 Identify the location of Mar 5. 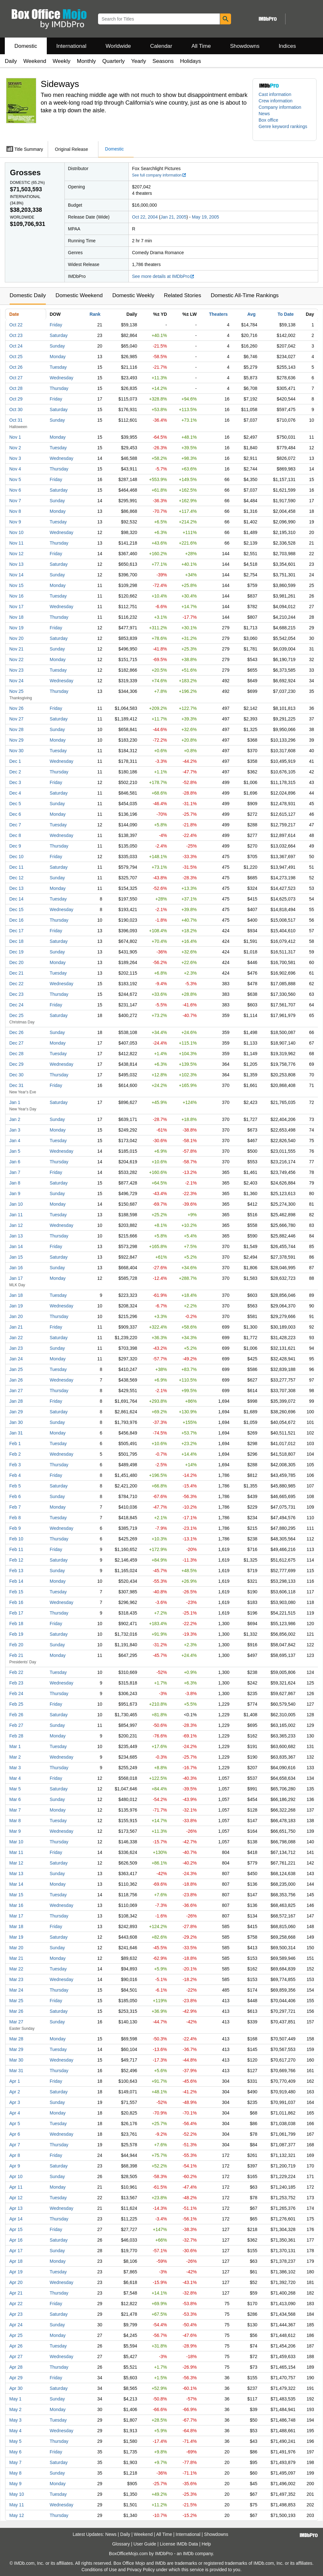
(15, 1788).